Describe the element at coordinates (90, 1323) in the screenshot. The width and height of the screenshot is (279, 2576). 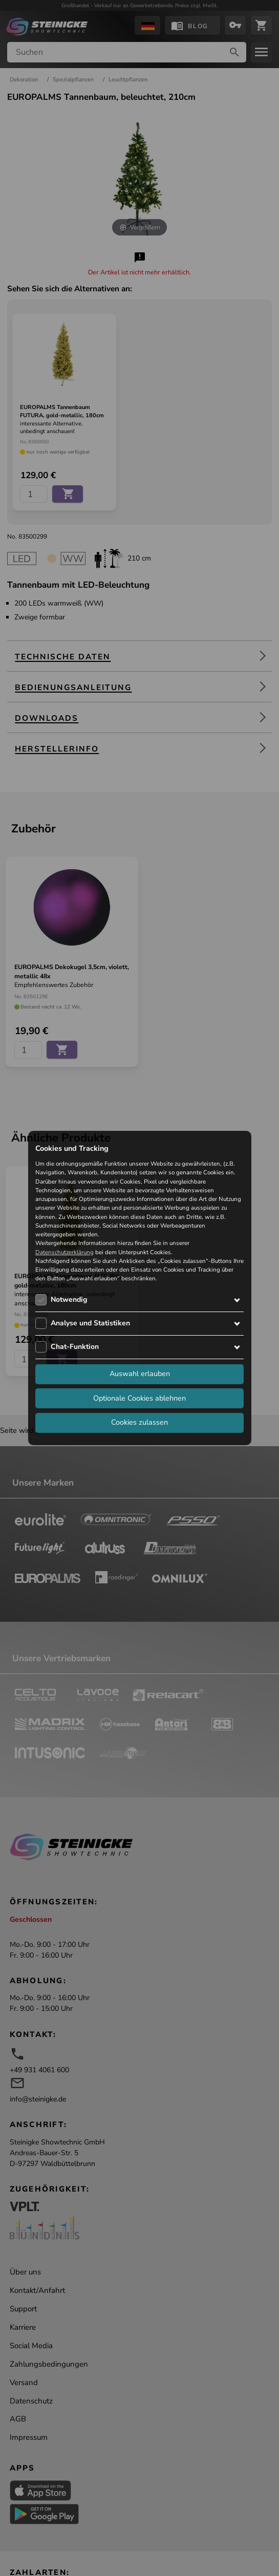
I see `Analyse und Statistiken` at that location.